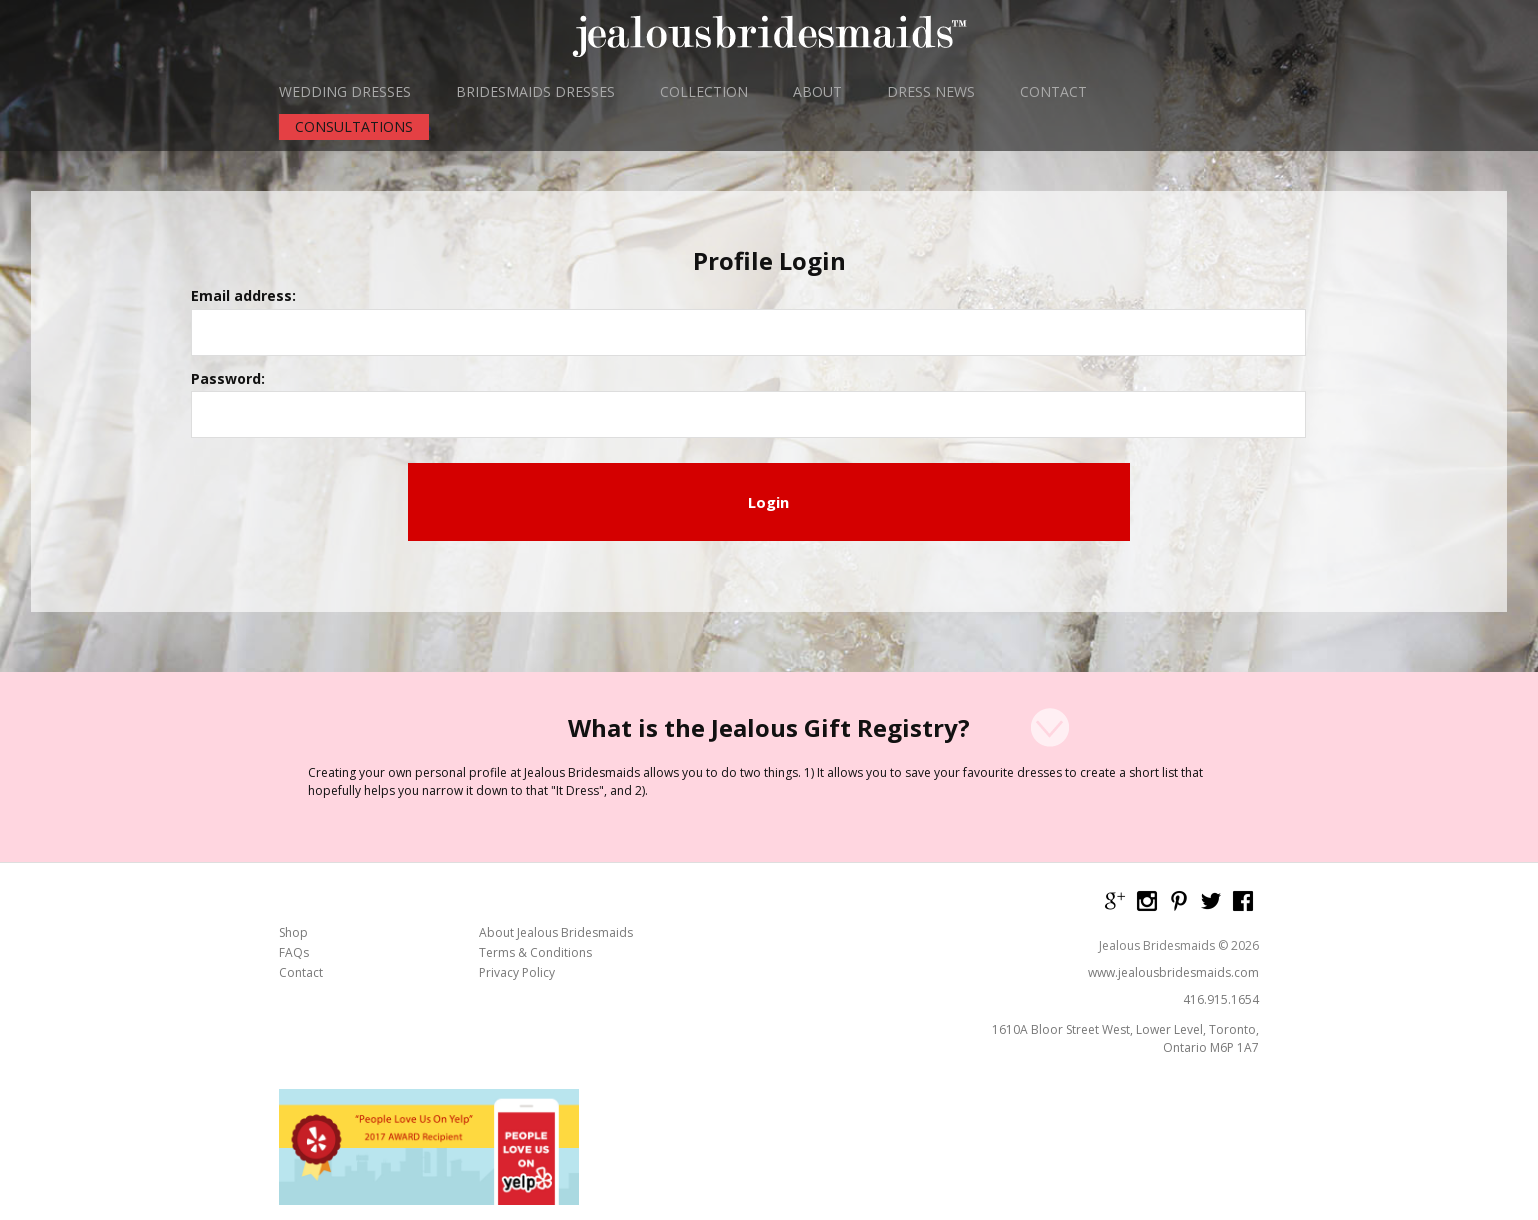 The height and width of the screenshot is (1220, 1538). What do you see at coordinates (517, 789) in the screenshot?
I see `Privacy Policy` at bounding box center [517, 789].